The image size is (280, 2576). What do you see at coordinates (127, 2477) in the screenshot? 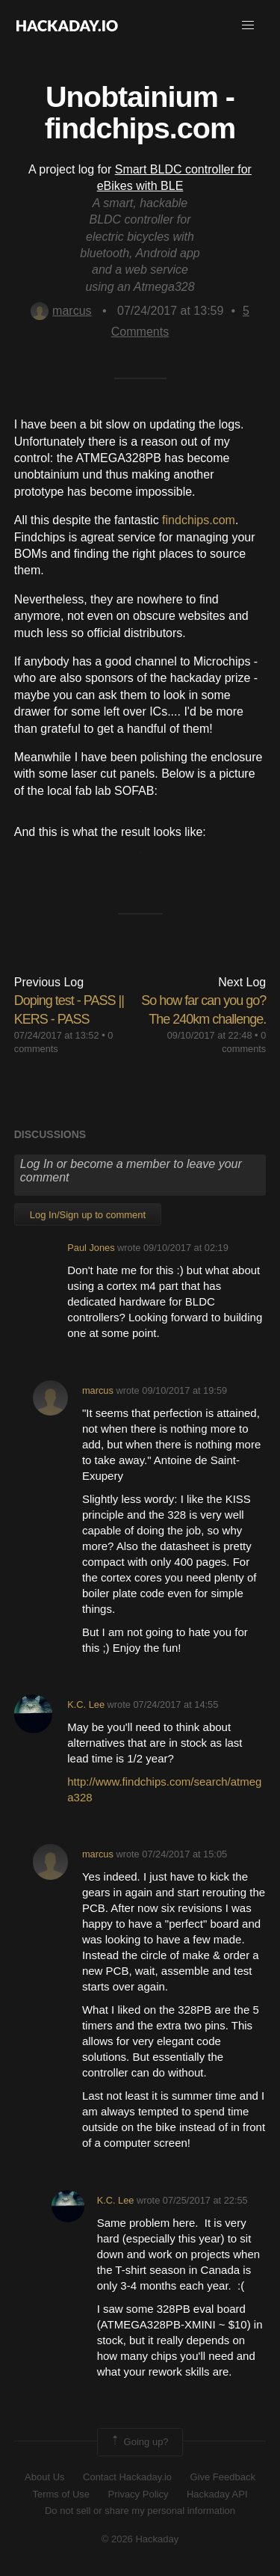
I see `Contact Hackaday.io` at bounding box center [127, 2477].